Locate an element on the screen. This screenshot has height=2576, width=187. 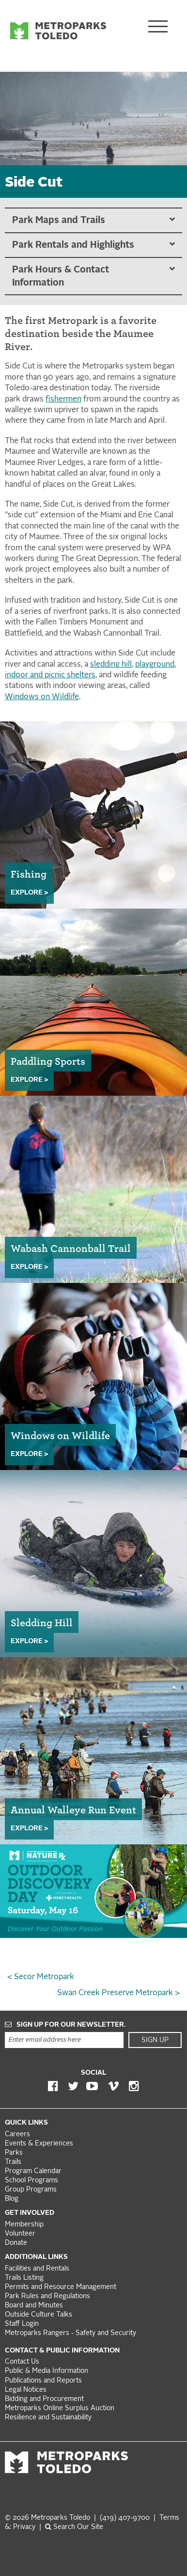
Facilities and Rentals is located at coordinates (37, 2269).